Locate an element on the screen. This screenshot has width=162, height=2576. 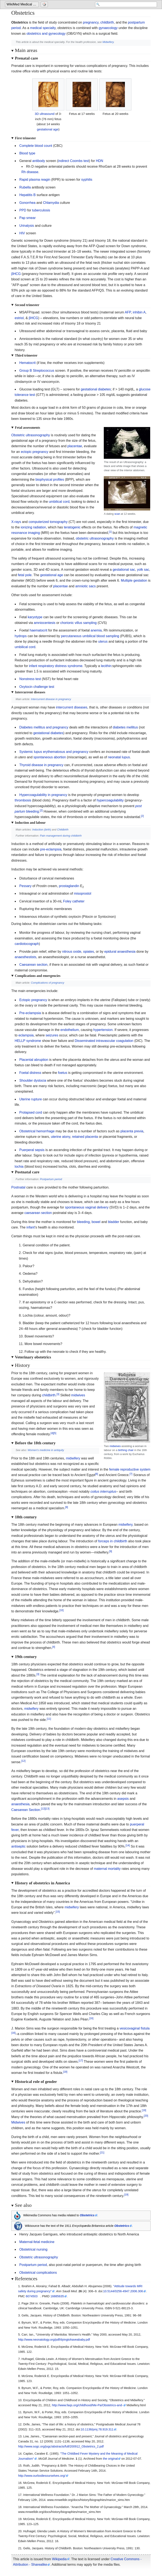
3D ultrasound is located at coordinates (45, 113).